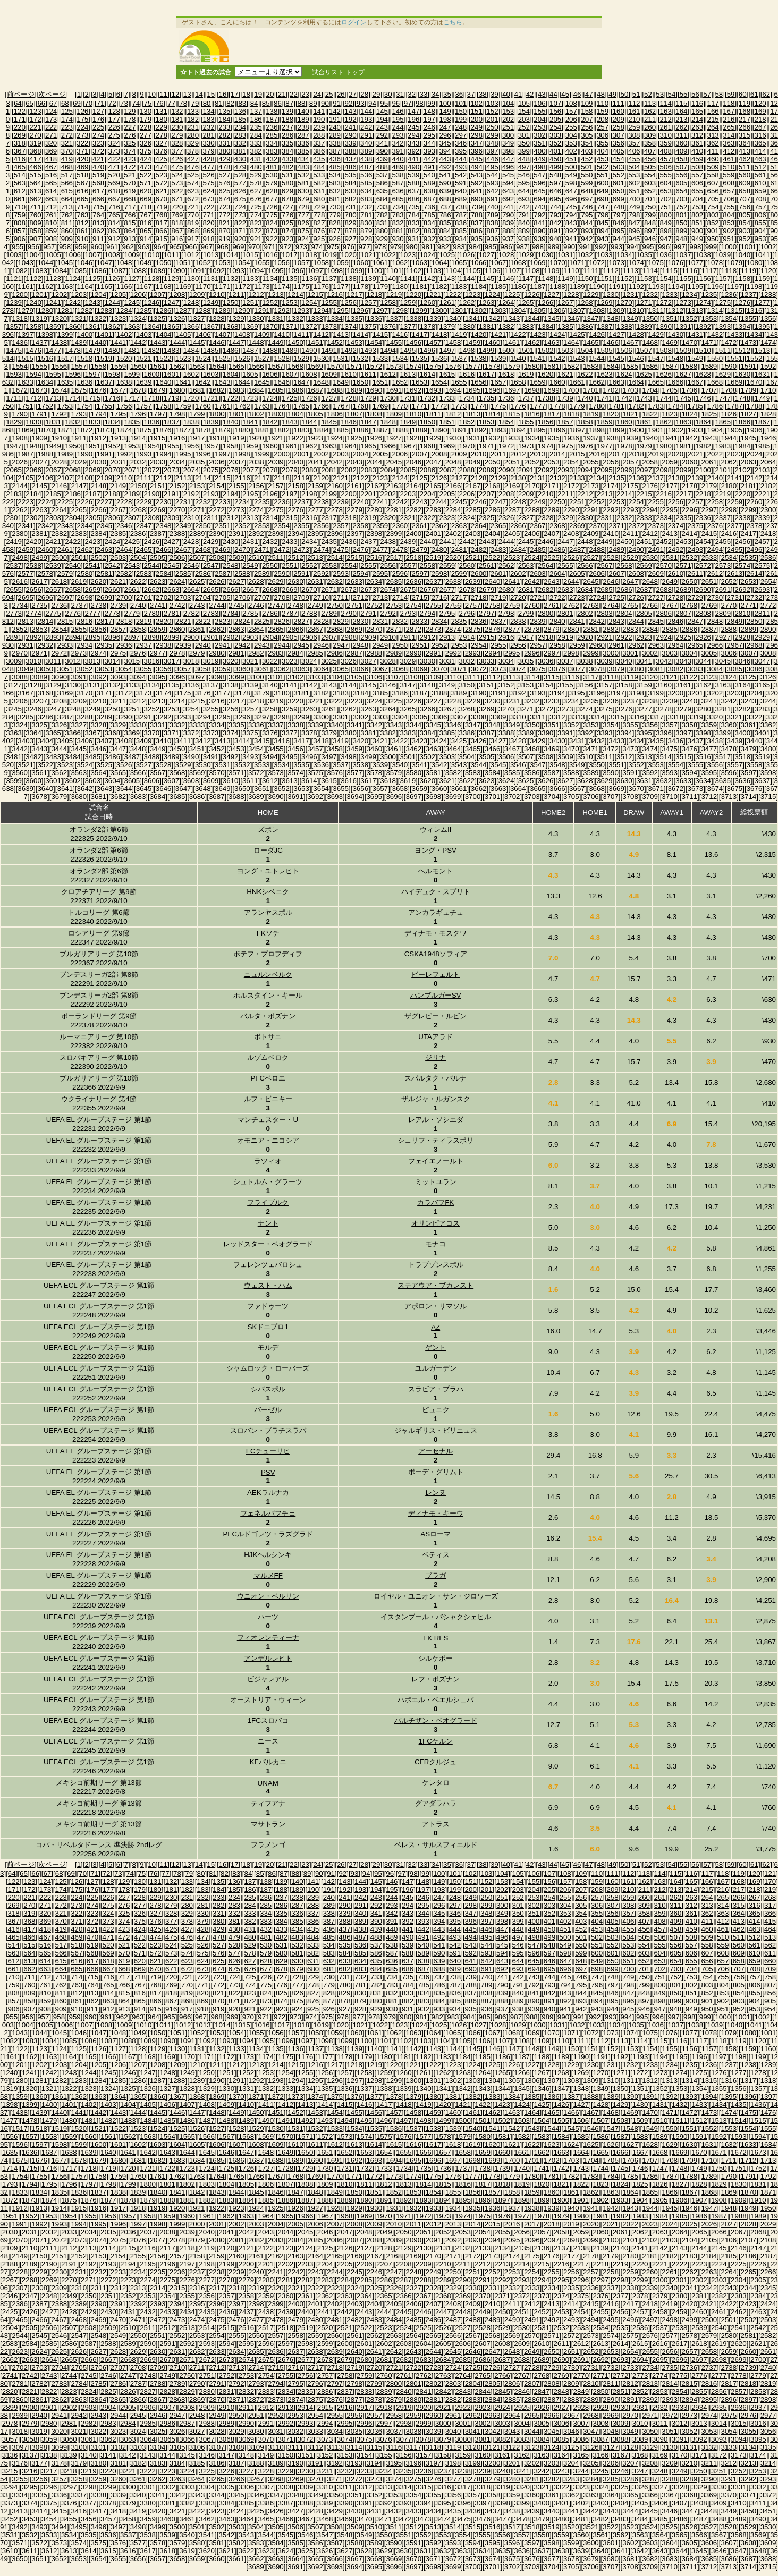 The height and width of the screenshot is (2576, 778). Describe the element at coordinates (163, 382) in the screenshot. I see `[1640]` at that location.